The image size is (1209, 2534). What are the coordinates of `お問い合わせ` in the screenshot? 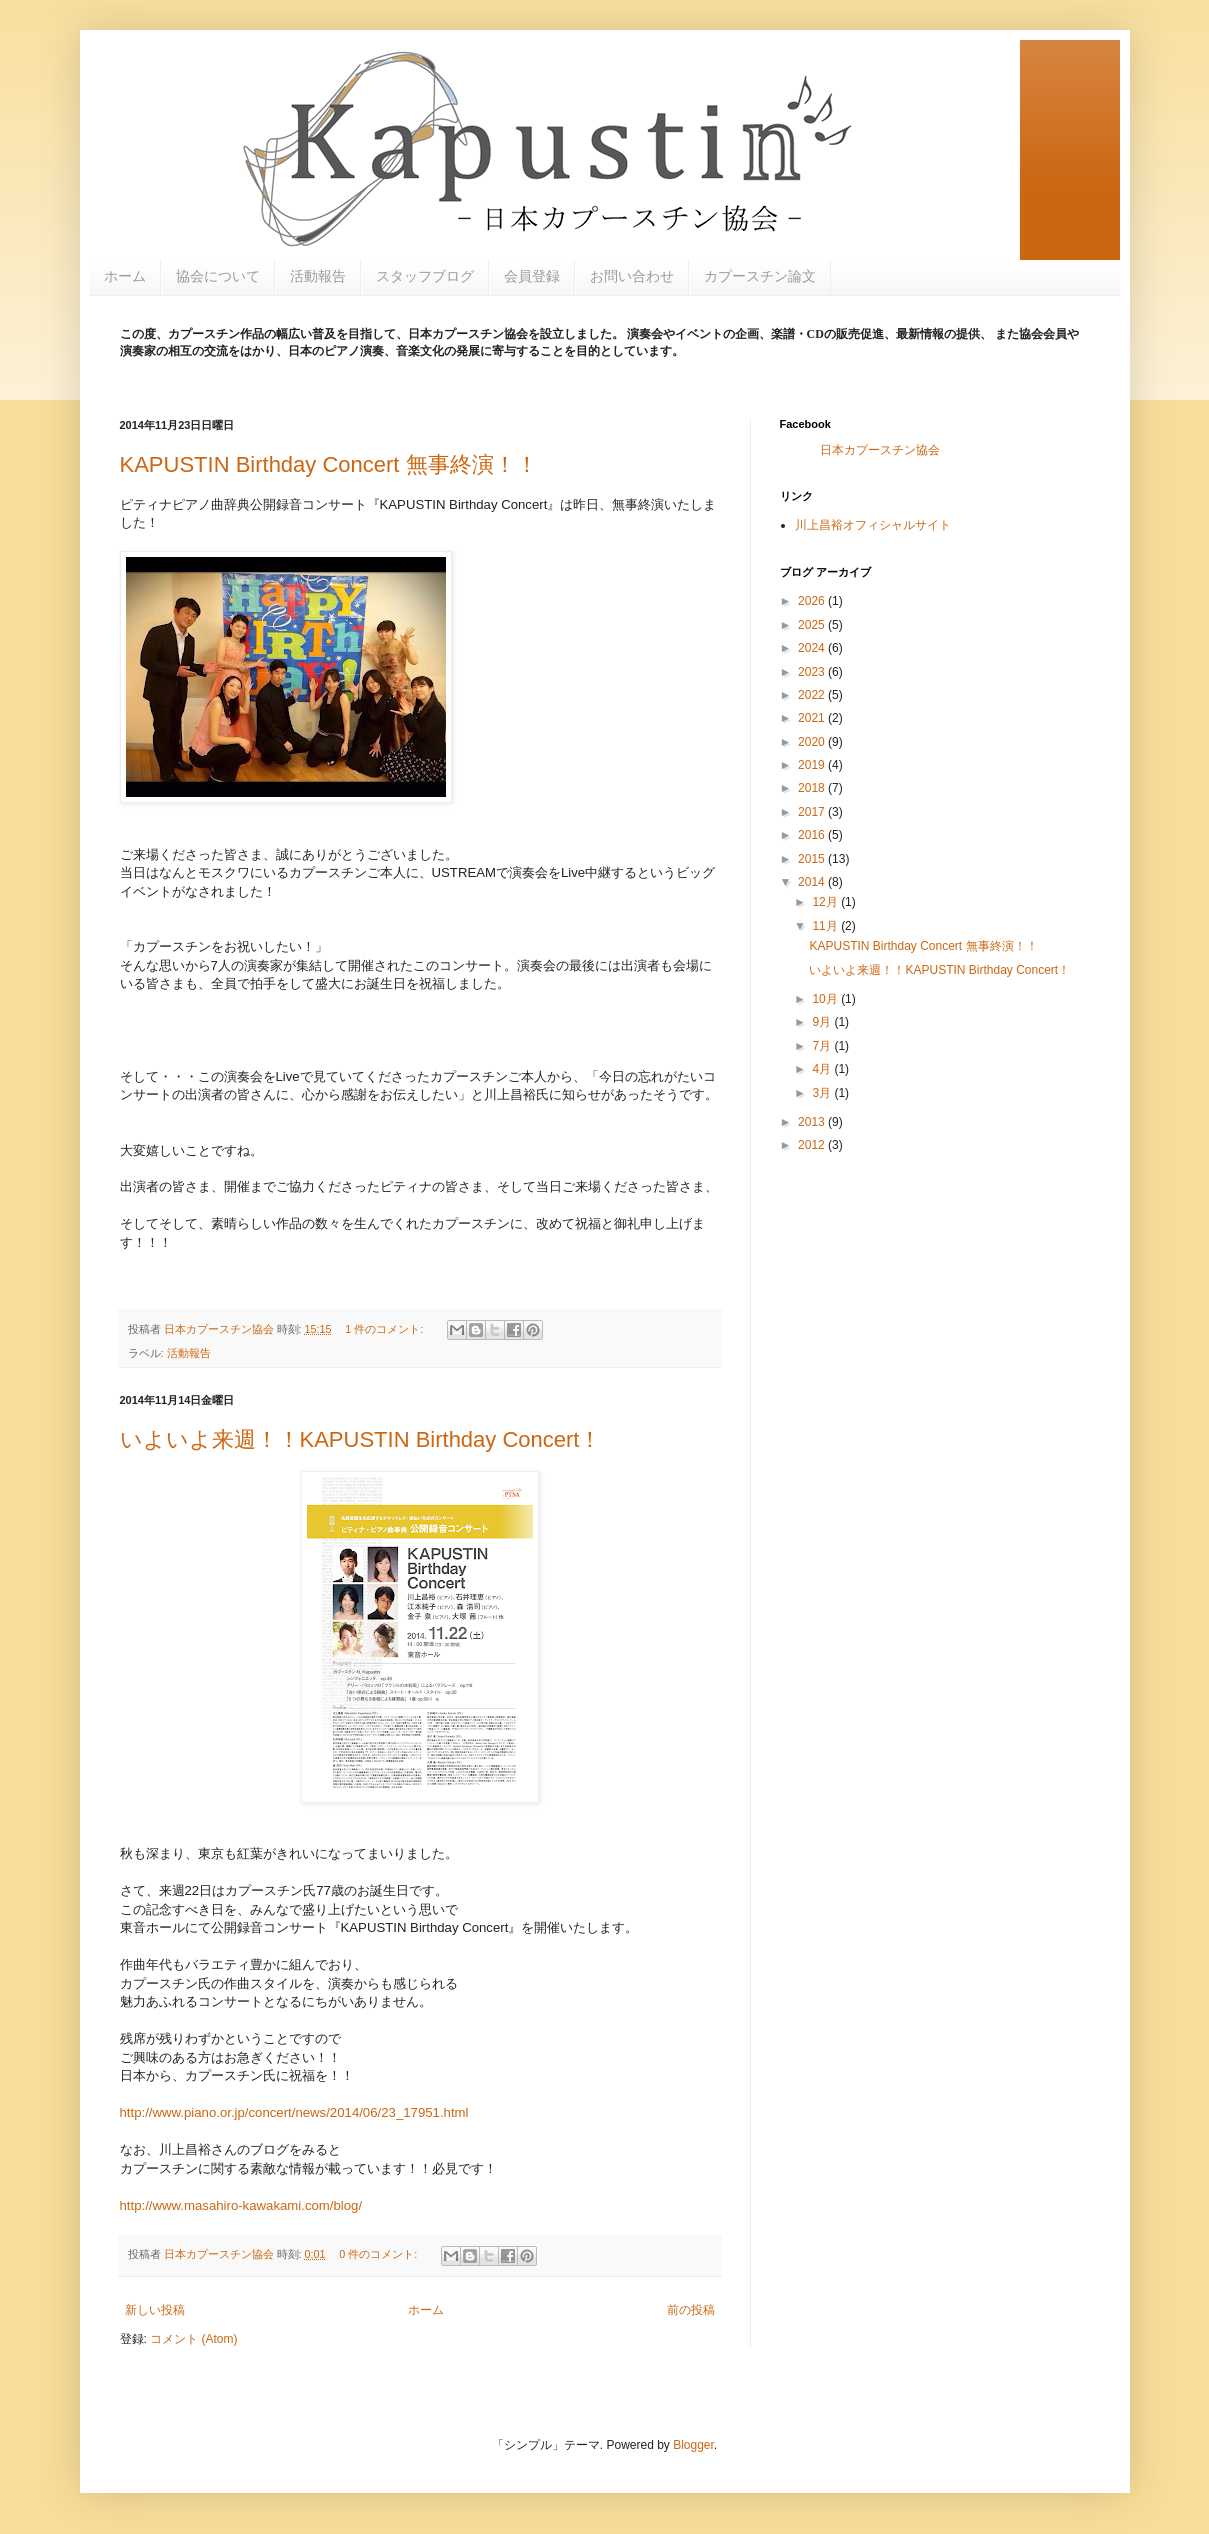 It's located at (632, 276).